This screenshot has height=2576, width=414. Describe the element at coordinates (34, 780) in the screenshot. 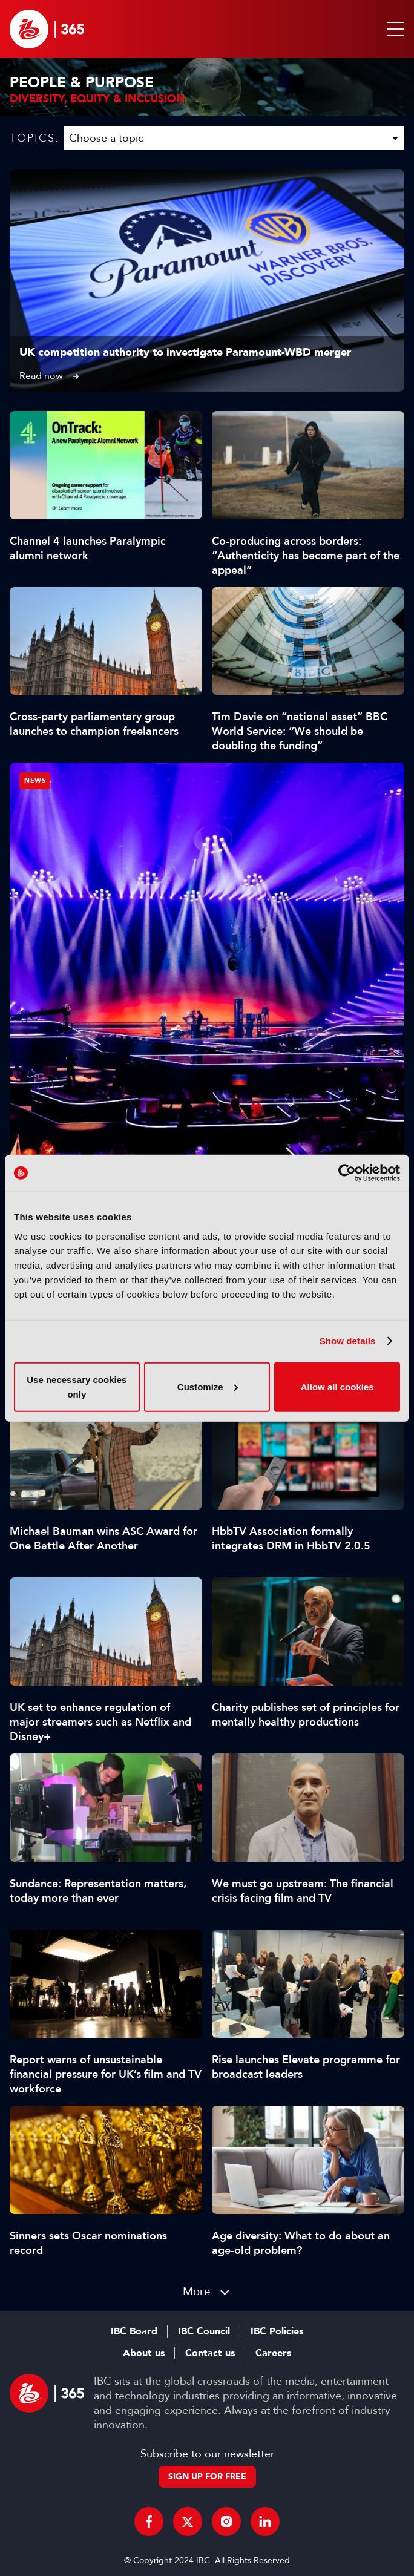

I see `News` at that location.